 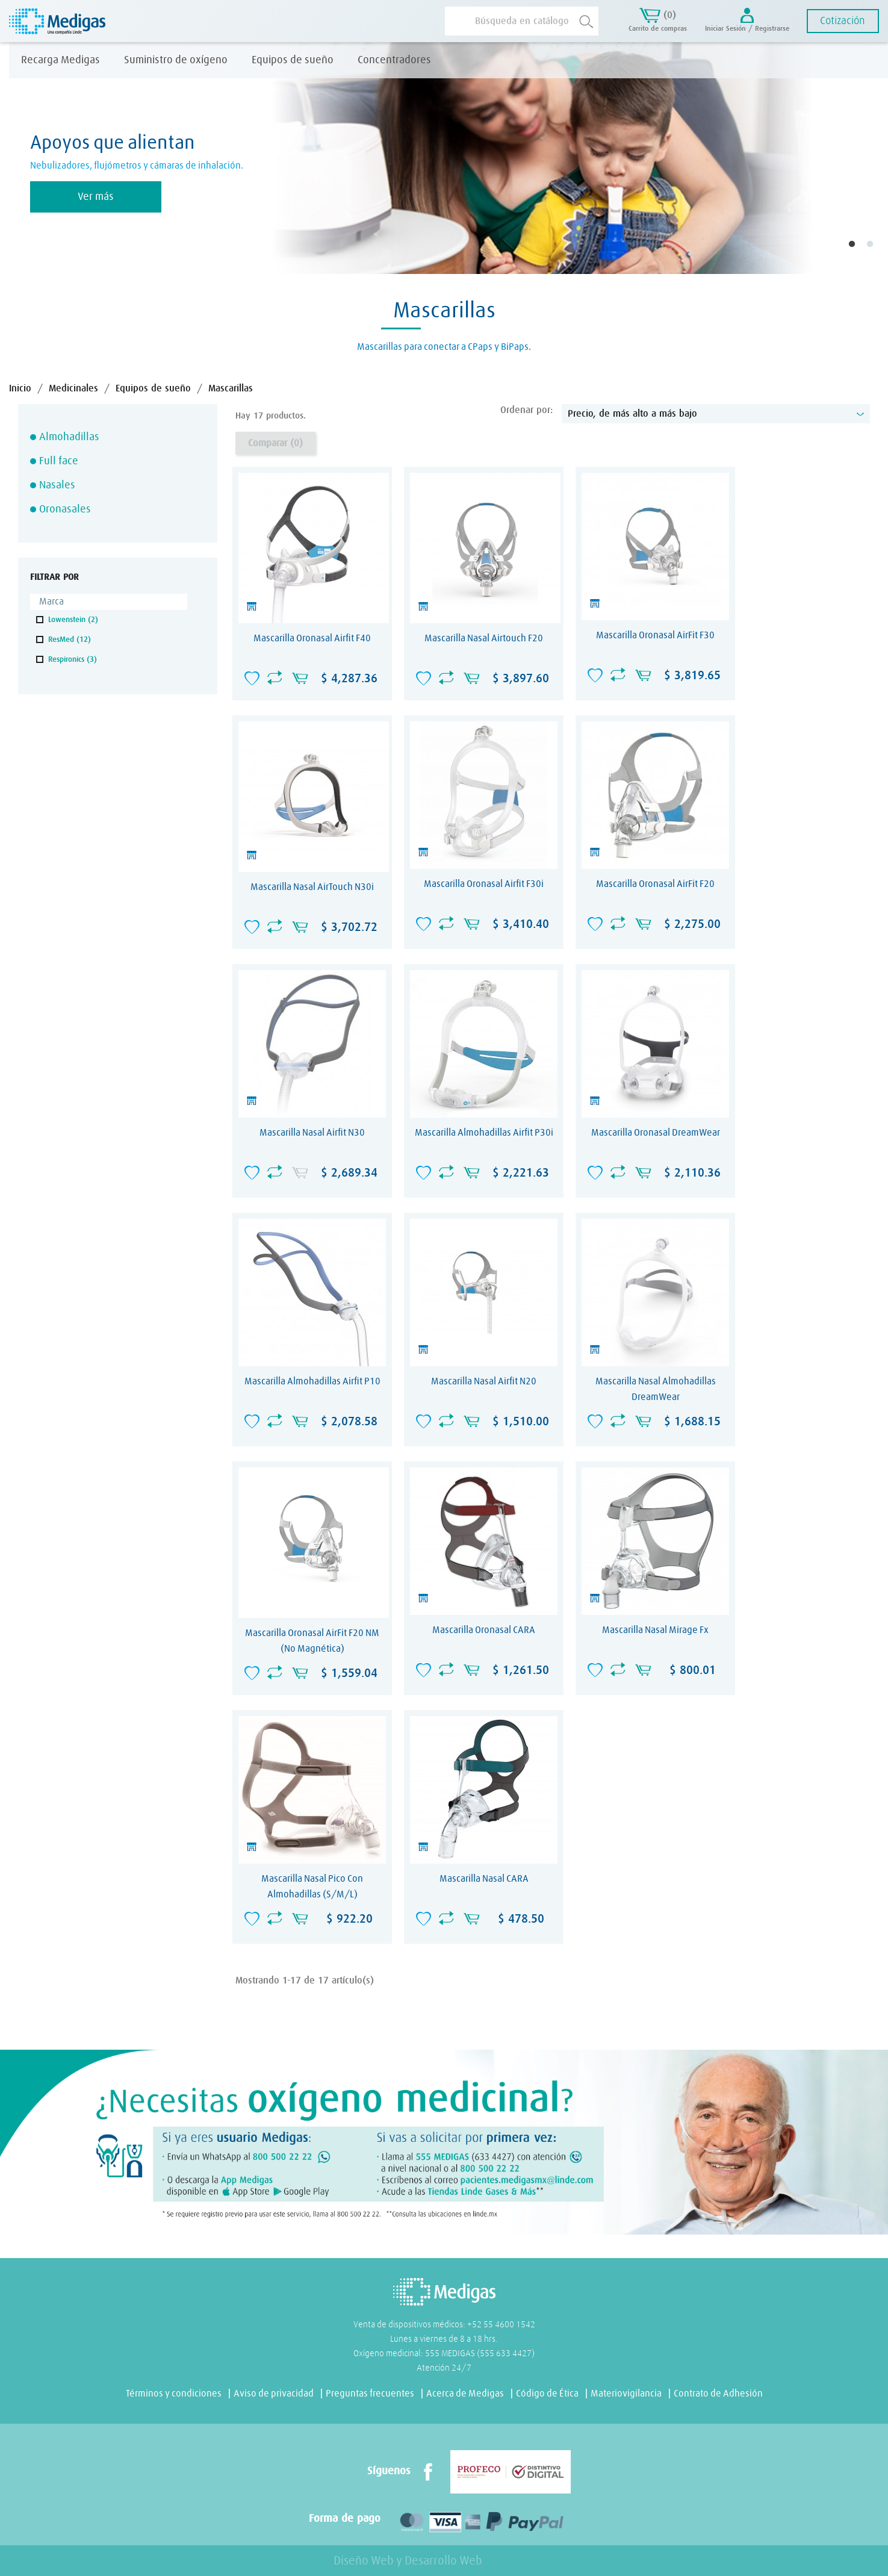 I want to click on Almohadillas, so click(x=69, y=437).